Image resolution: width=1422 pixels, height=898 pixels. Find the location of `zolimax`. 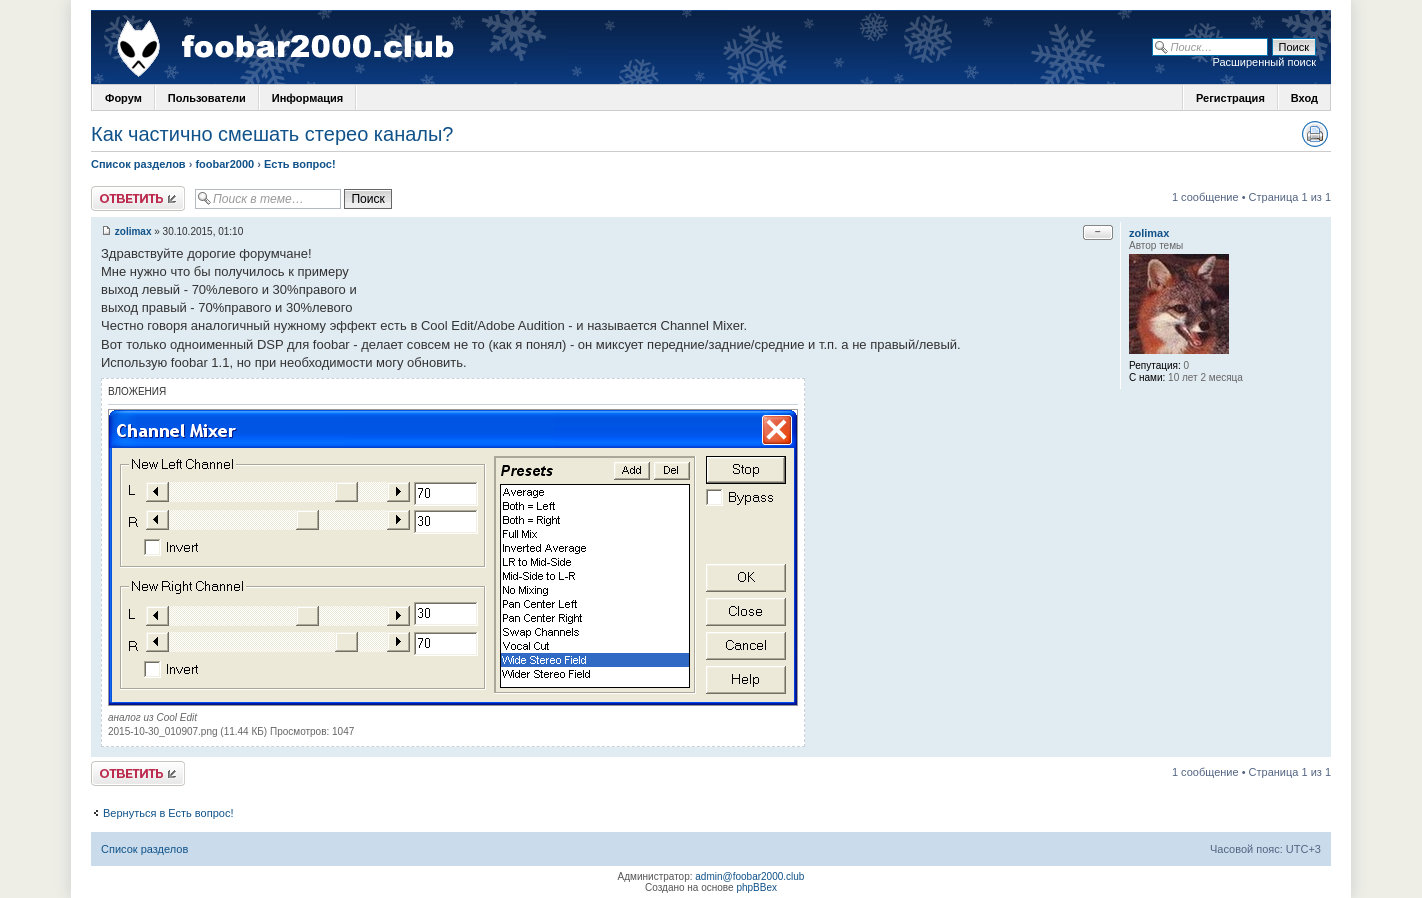

zolimax is located at coordinates (133, 231).